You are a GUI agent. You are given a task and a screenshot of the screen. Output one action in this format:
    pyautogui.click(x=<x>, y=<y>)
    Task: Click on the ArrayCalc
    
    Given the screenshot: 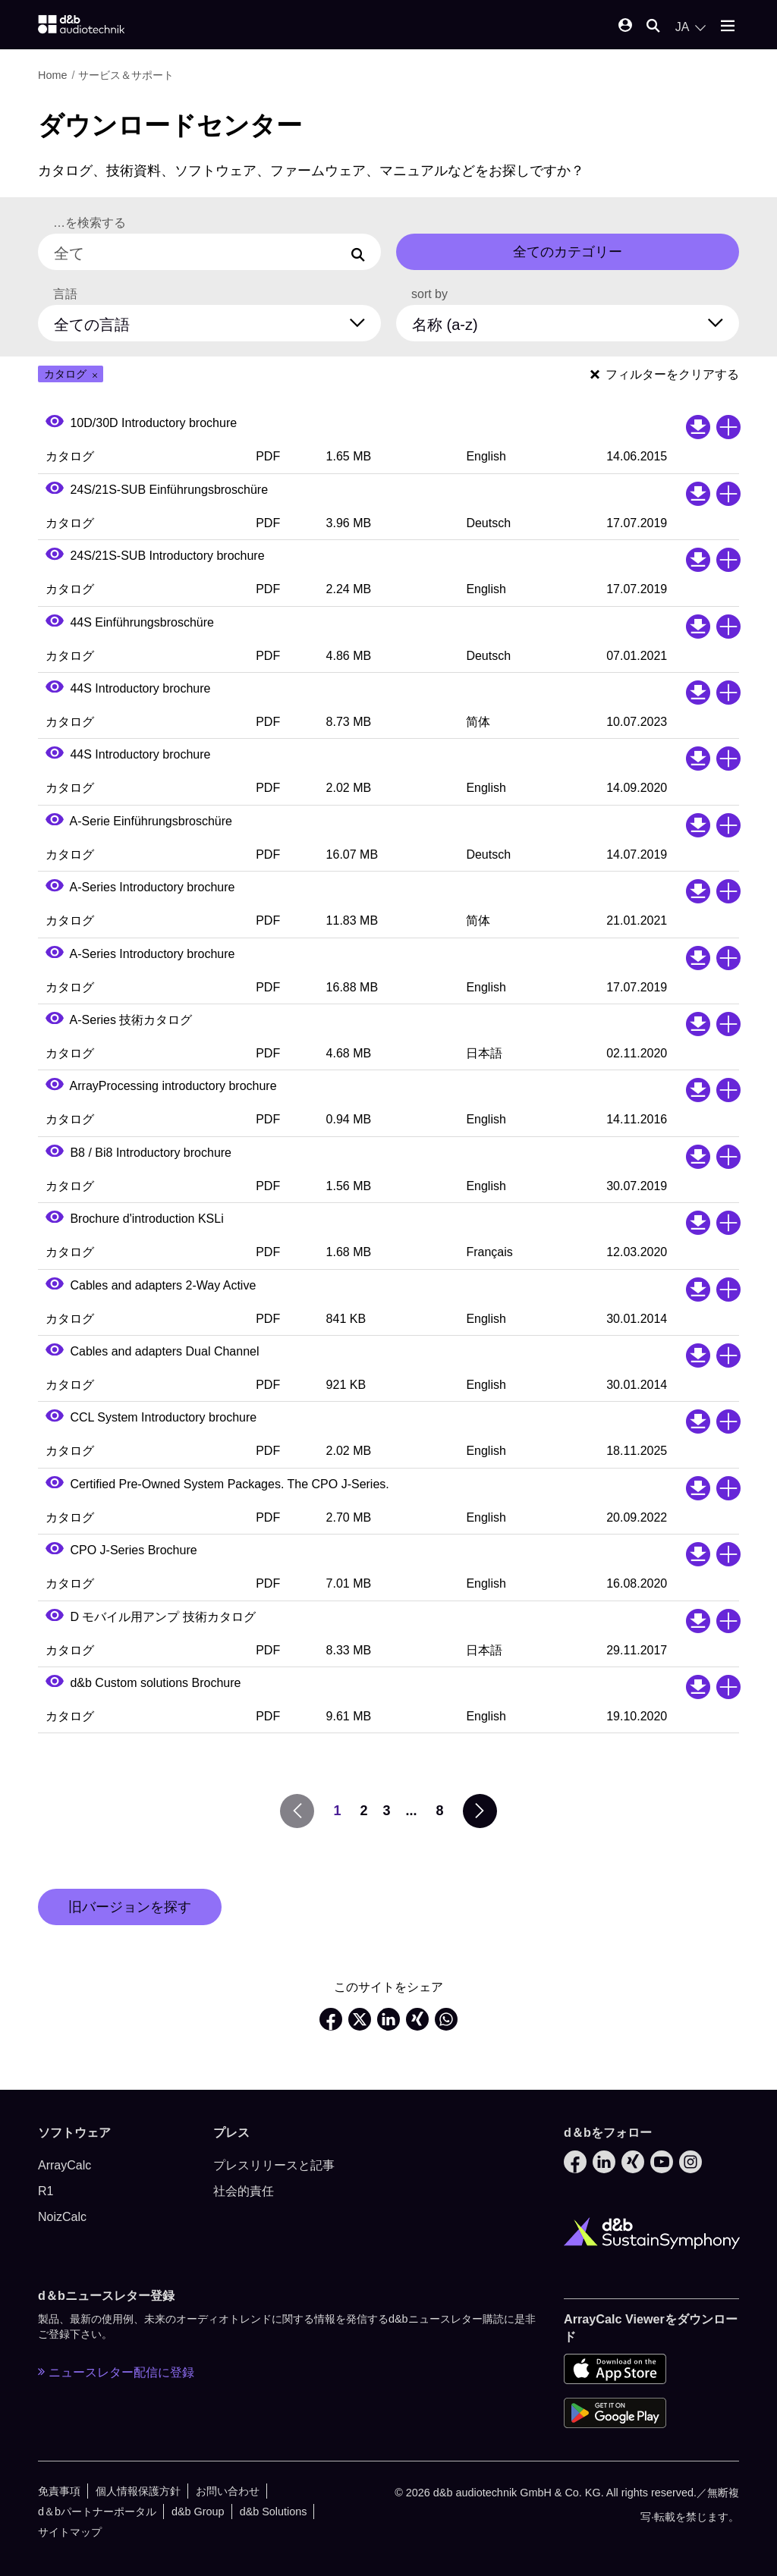 What is the action you would take?
    pyautogui.click(x=64, y=2165)
    